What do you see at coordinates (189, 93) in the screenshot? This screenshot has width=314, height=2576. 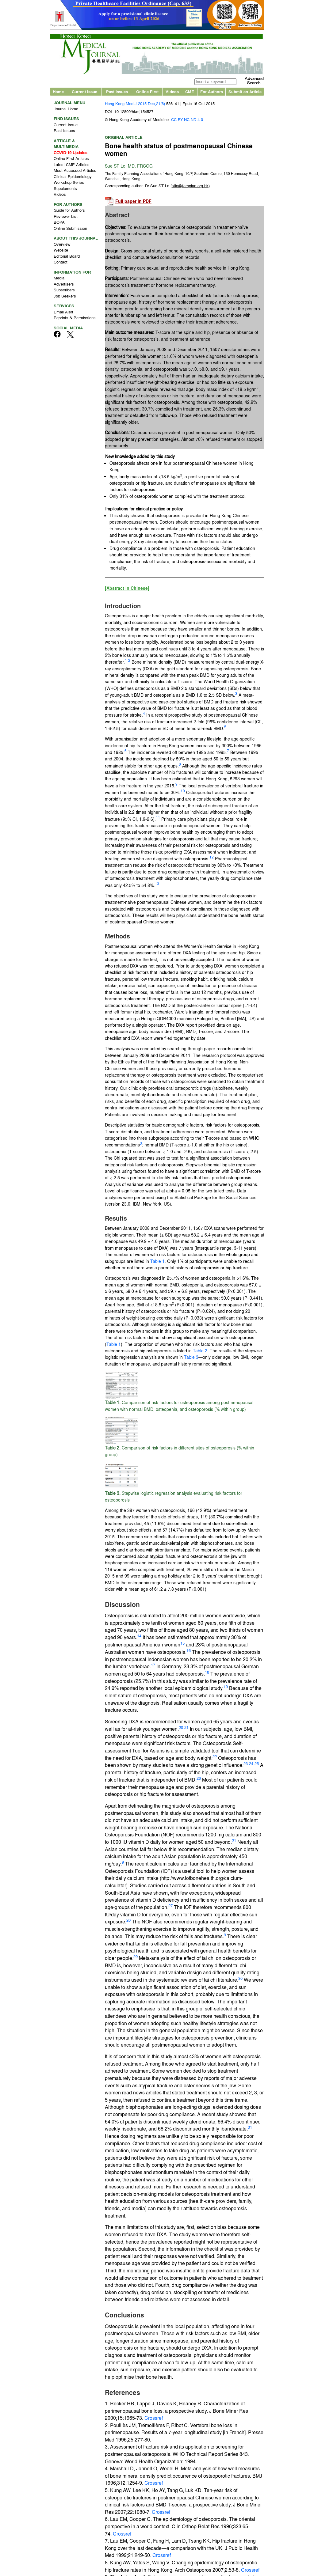 I see `CME` at bounding box center [189, 93].